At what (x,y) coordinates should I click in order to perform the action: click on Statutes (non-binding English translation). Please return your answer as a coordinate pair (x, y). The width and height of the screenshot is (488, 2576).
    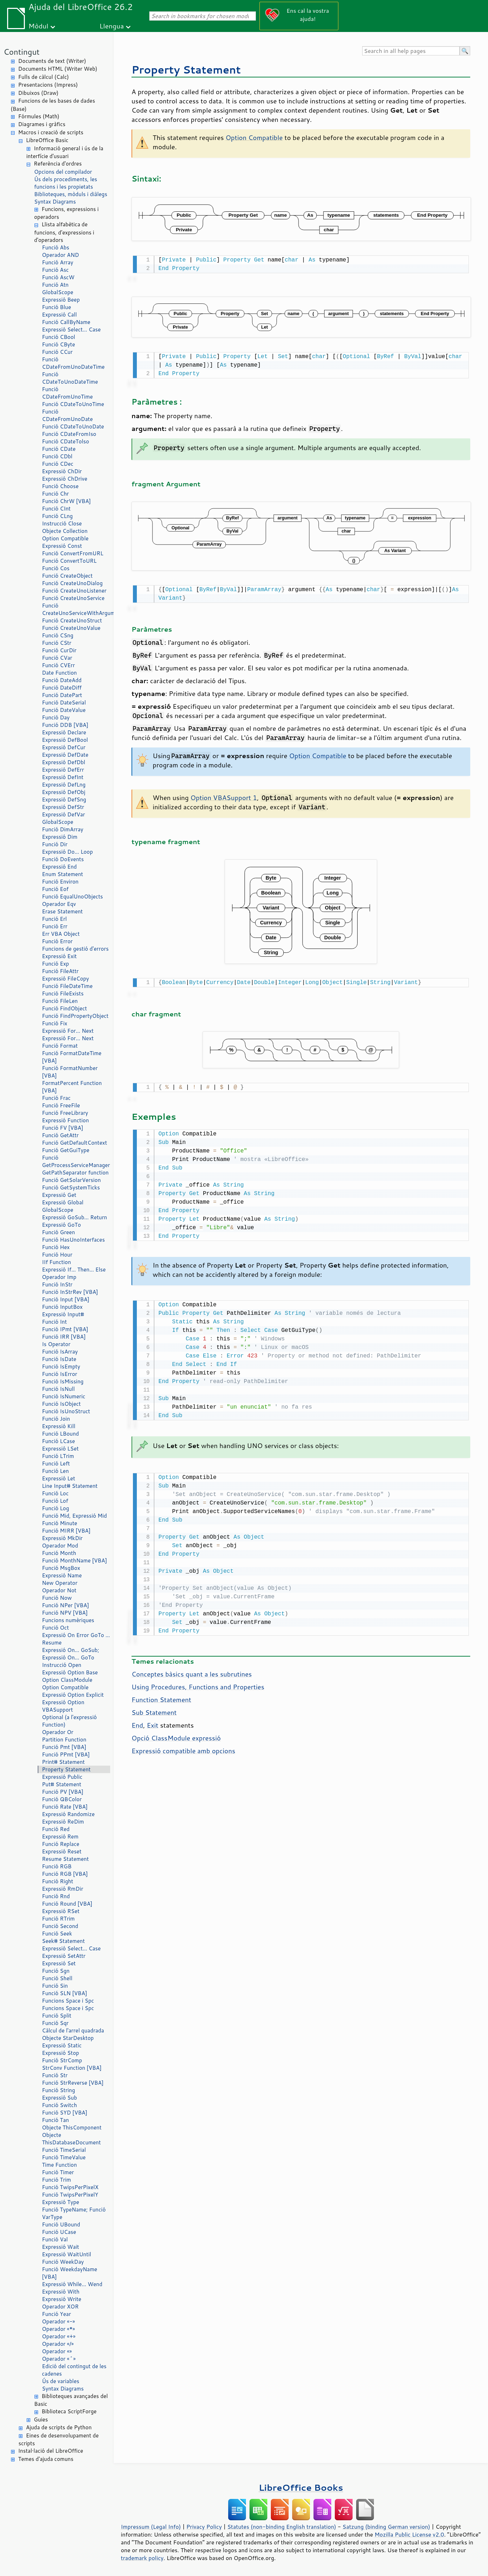
    Looking at the image, I should click on (281, 2527).